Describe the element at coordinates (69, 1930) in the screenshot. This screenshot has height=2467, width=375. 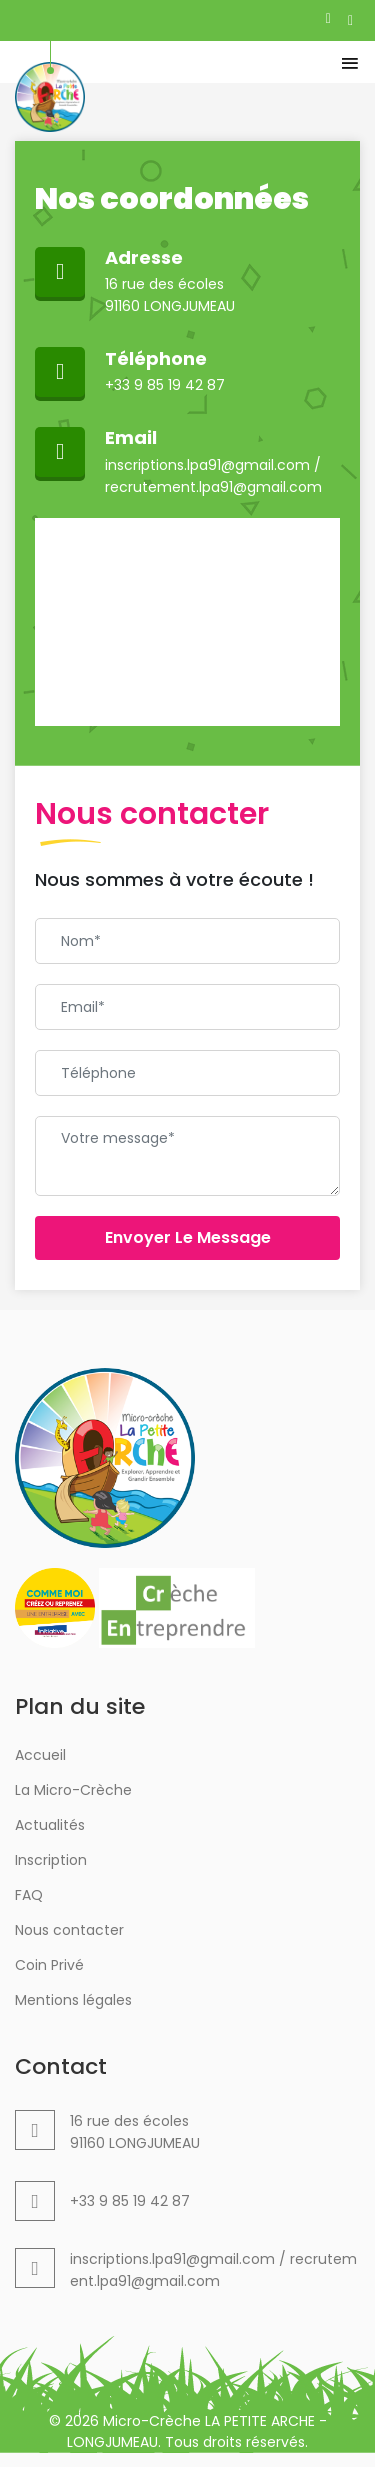
I see `Nous contacter` at that location.